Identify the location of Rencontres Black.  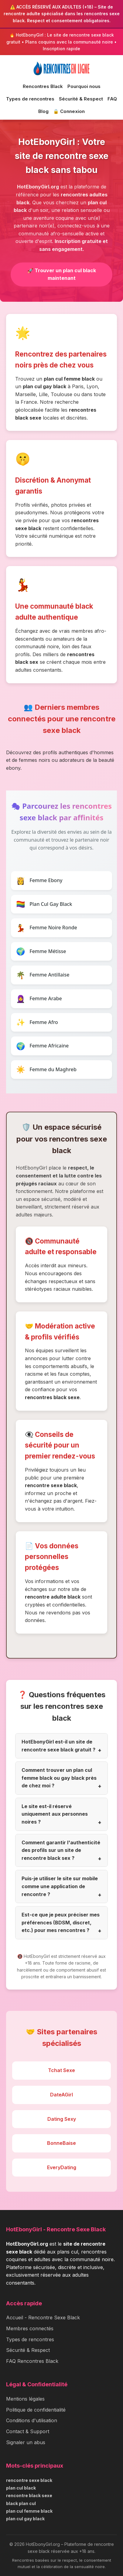
(43, 86).